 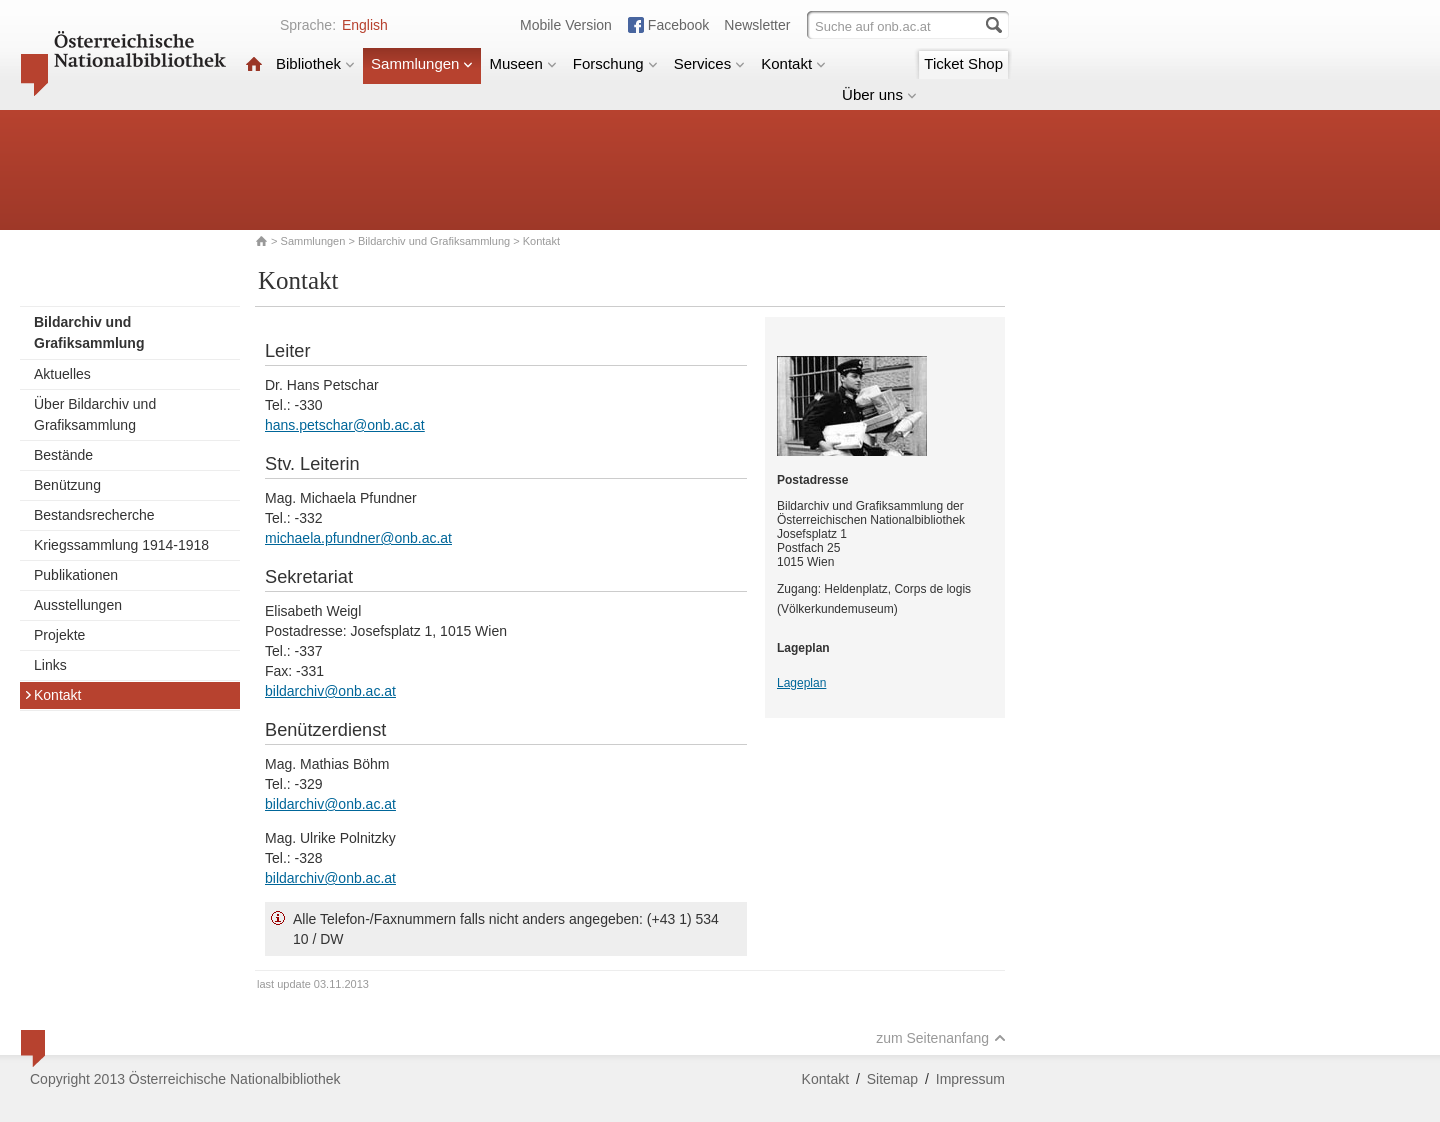 I want to click on hans.petschar@onb.ac.at, so click(x=345, y=425).